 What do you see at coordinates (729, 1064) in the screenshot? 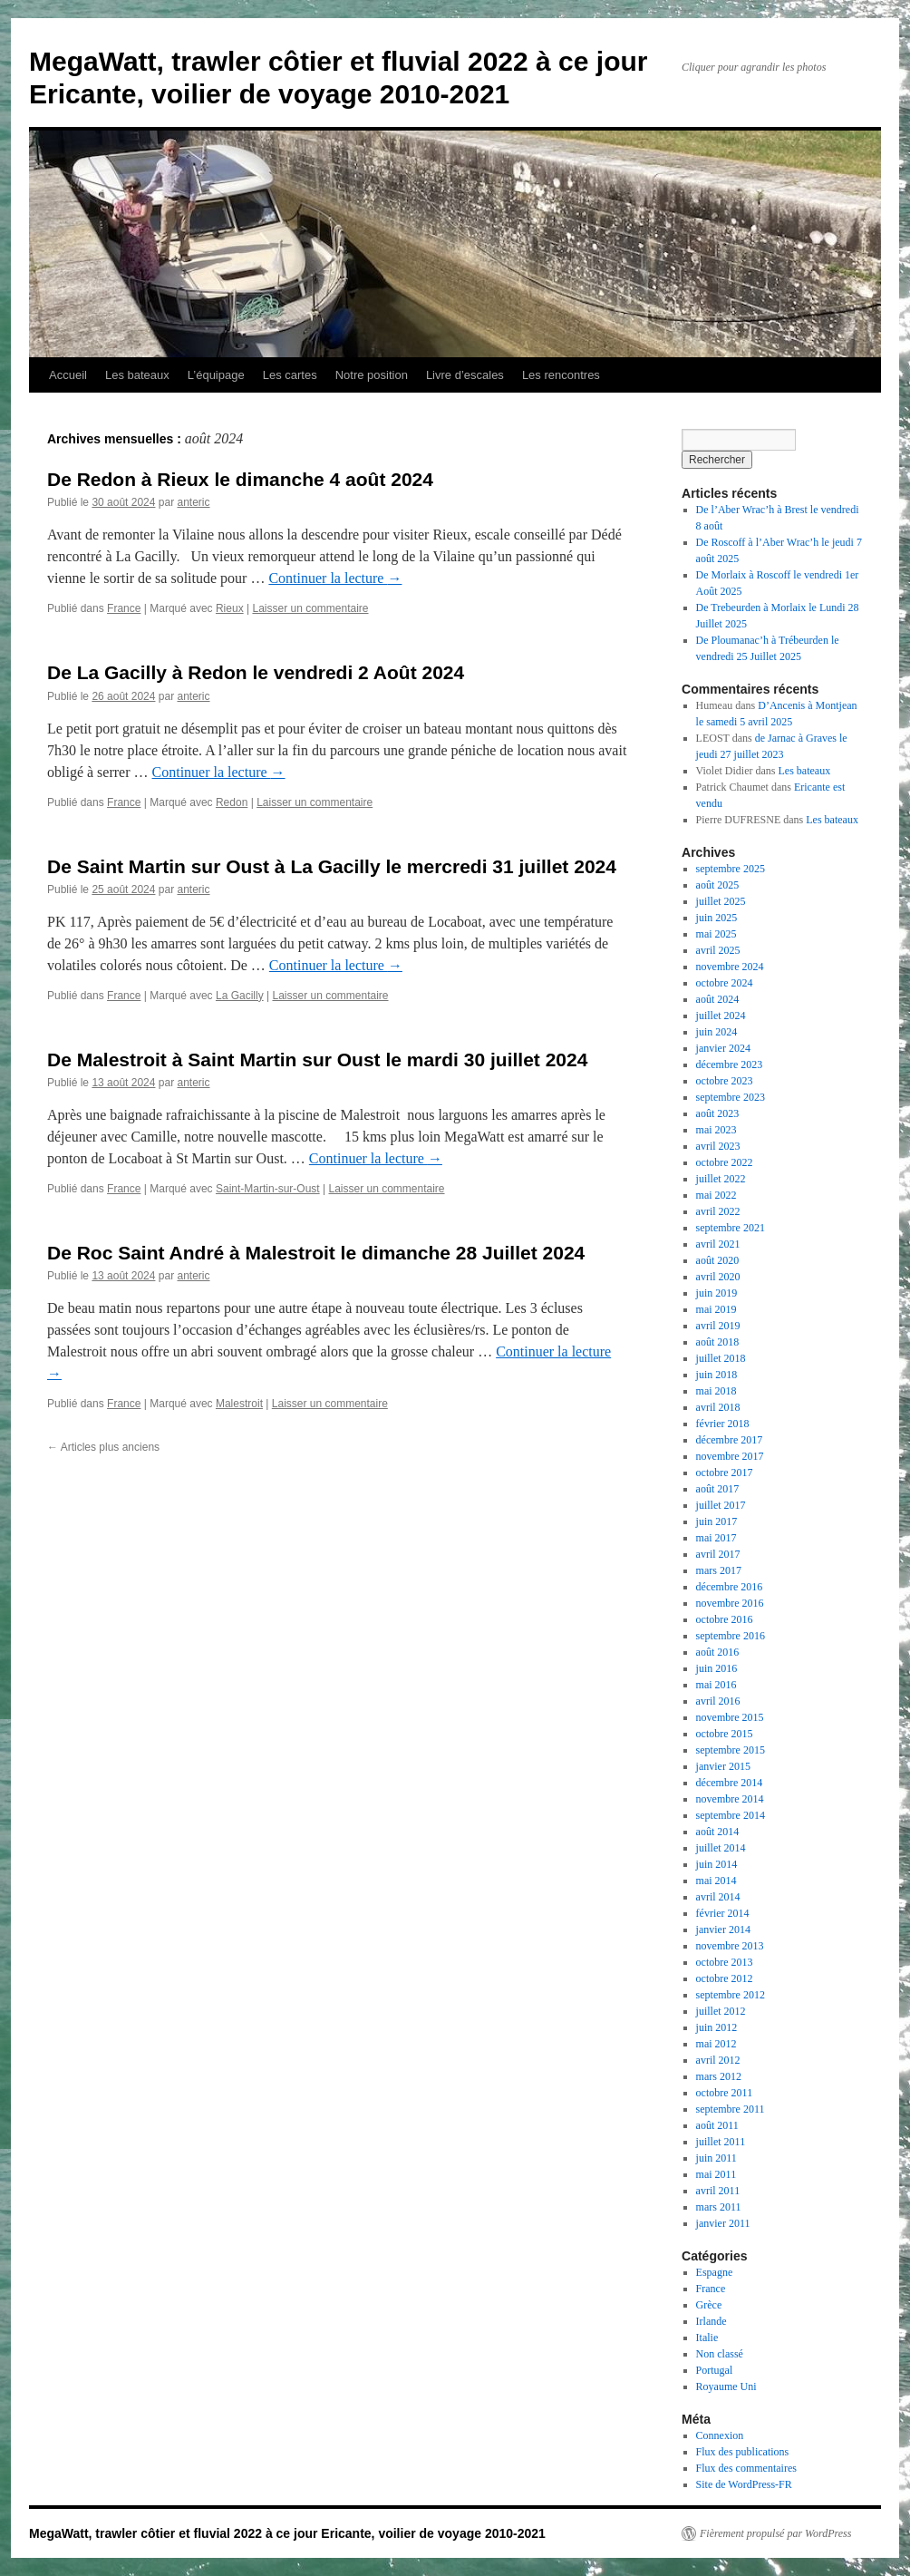
I see `décembre 2023` at bounding box center [729, 1064].